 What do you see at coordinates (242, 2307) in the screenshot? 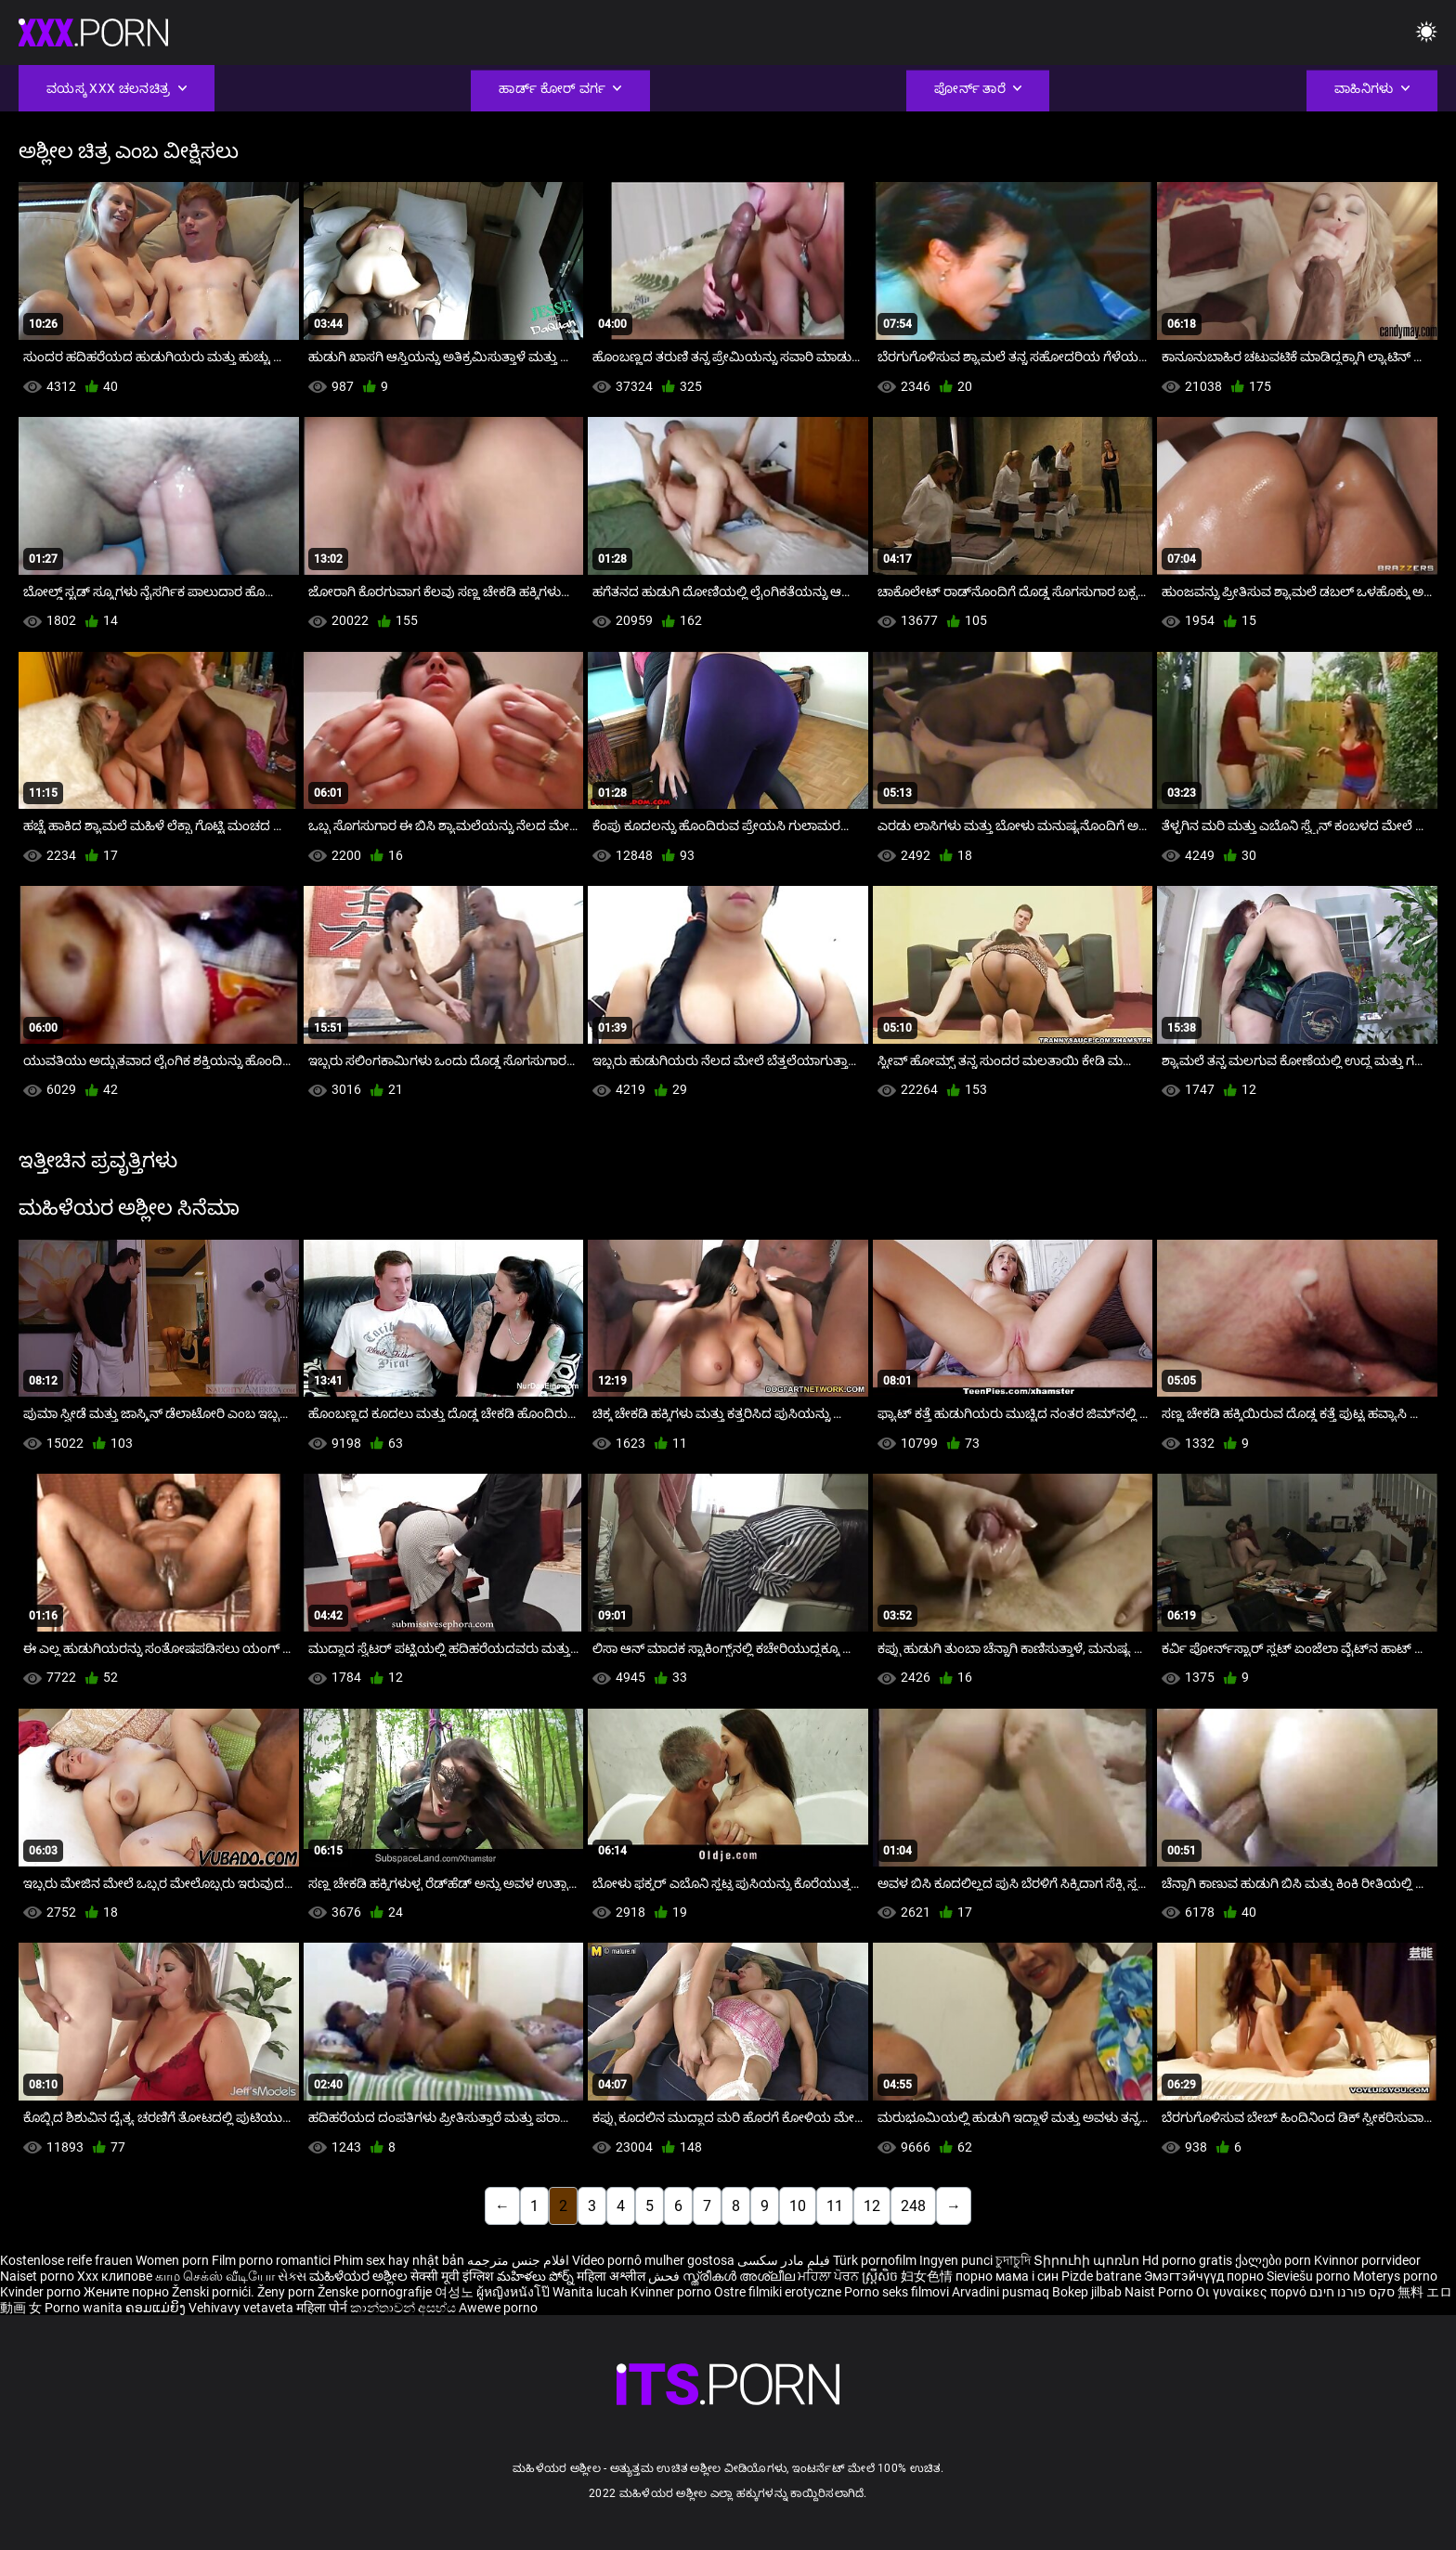
I see `Vehivavy vetaveta` at bounding box center [242, 2307].